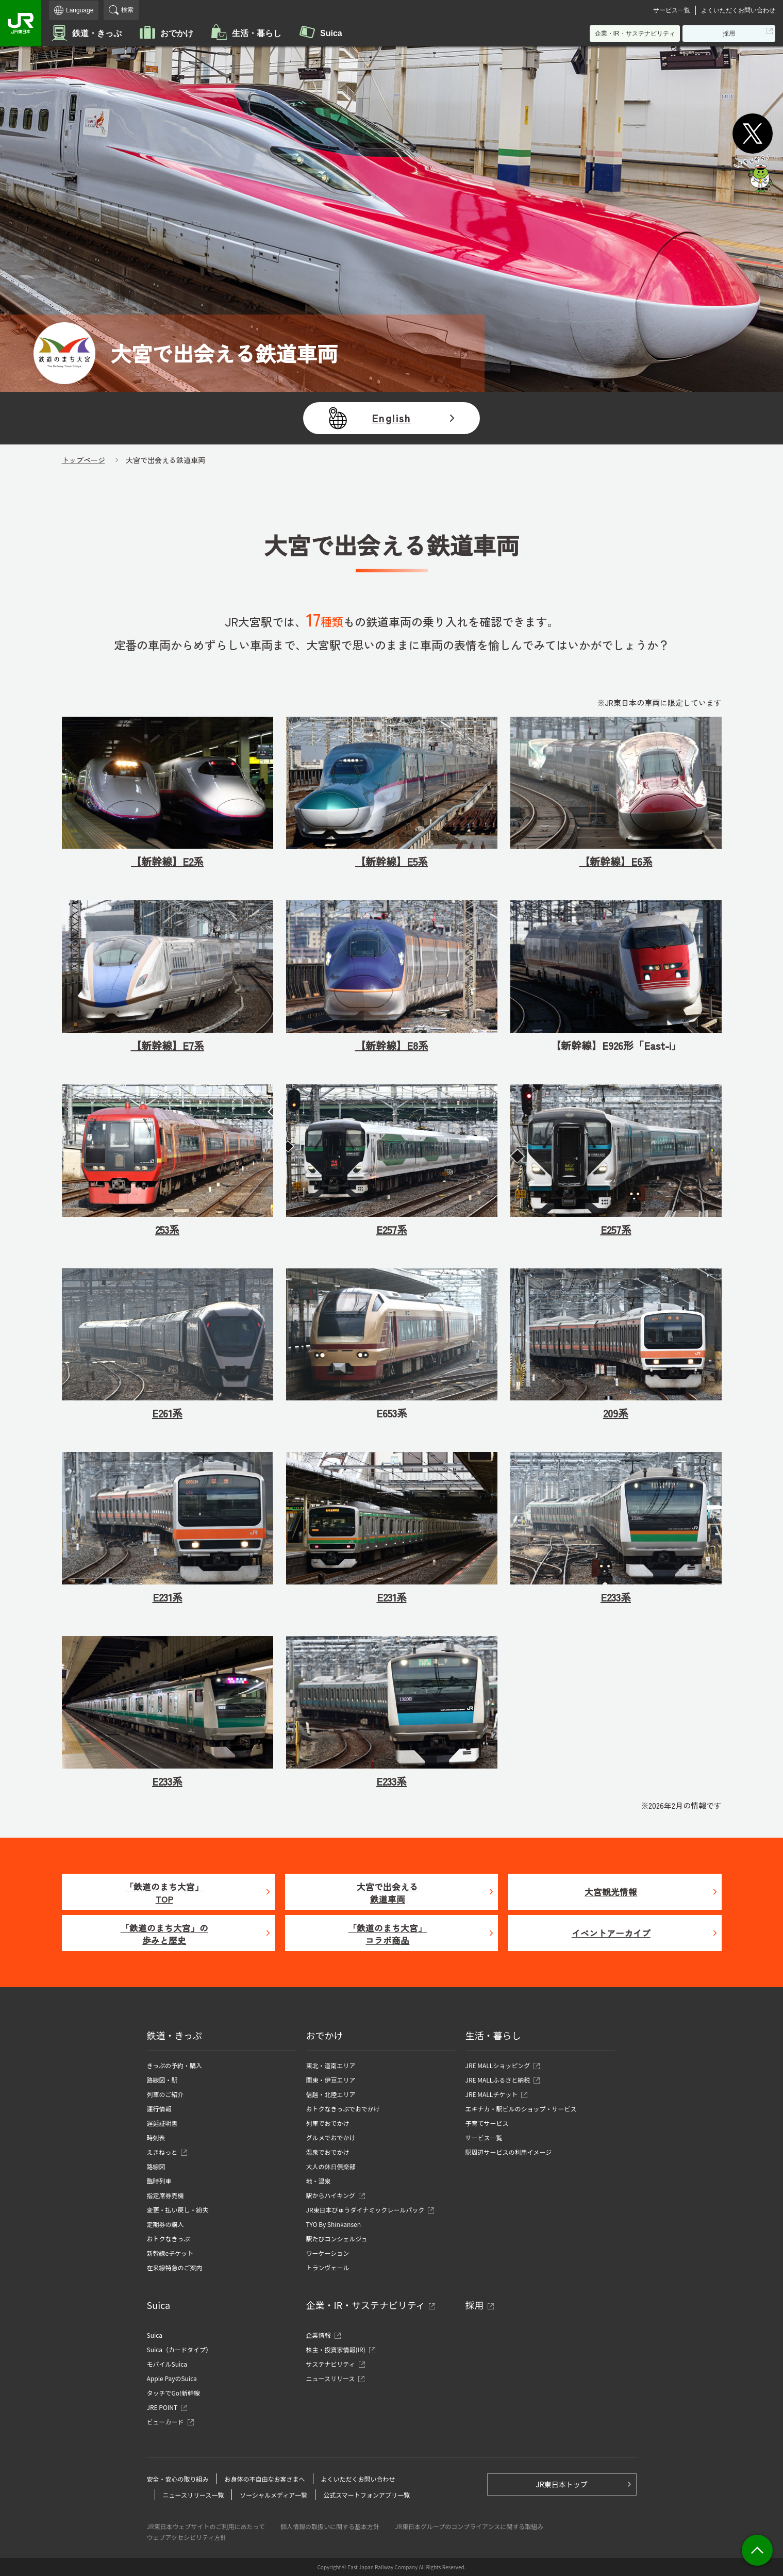  What do you see at coordinates (156, 2137) in the screenshot?
I see `時刻表` at bounding box center [156, 2137].